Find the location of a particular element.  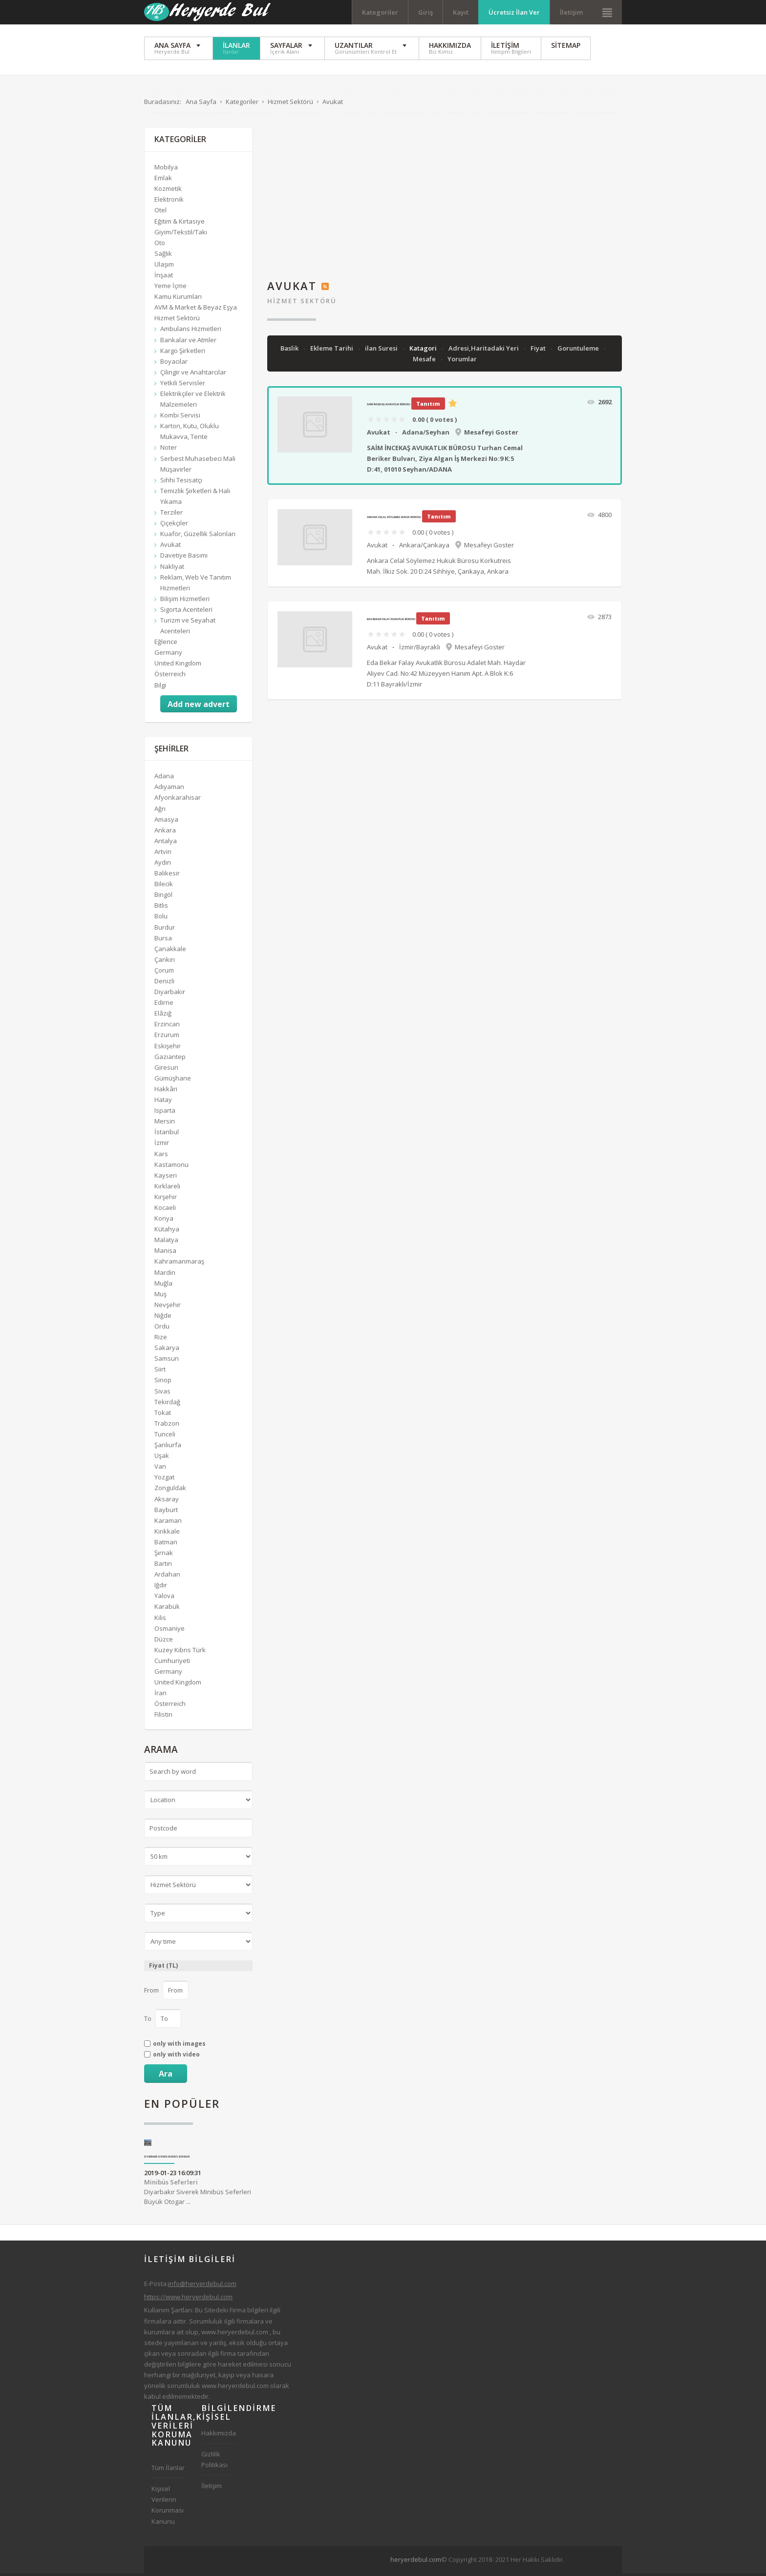

Yeme İçme is located at coordinates (170, 288).